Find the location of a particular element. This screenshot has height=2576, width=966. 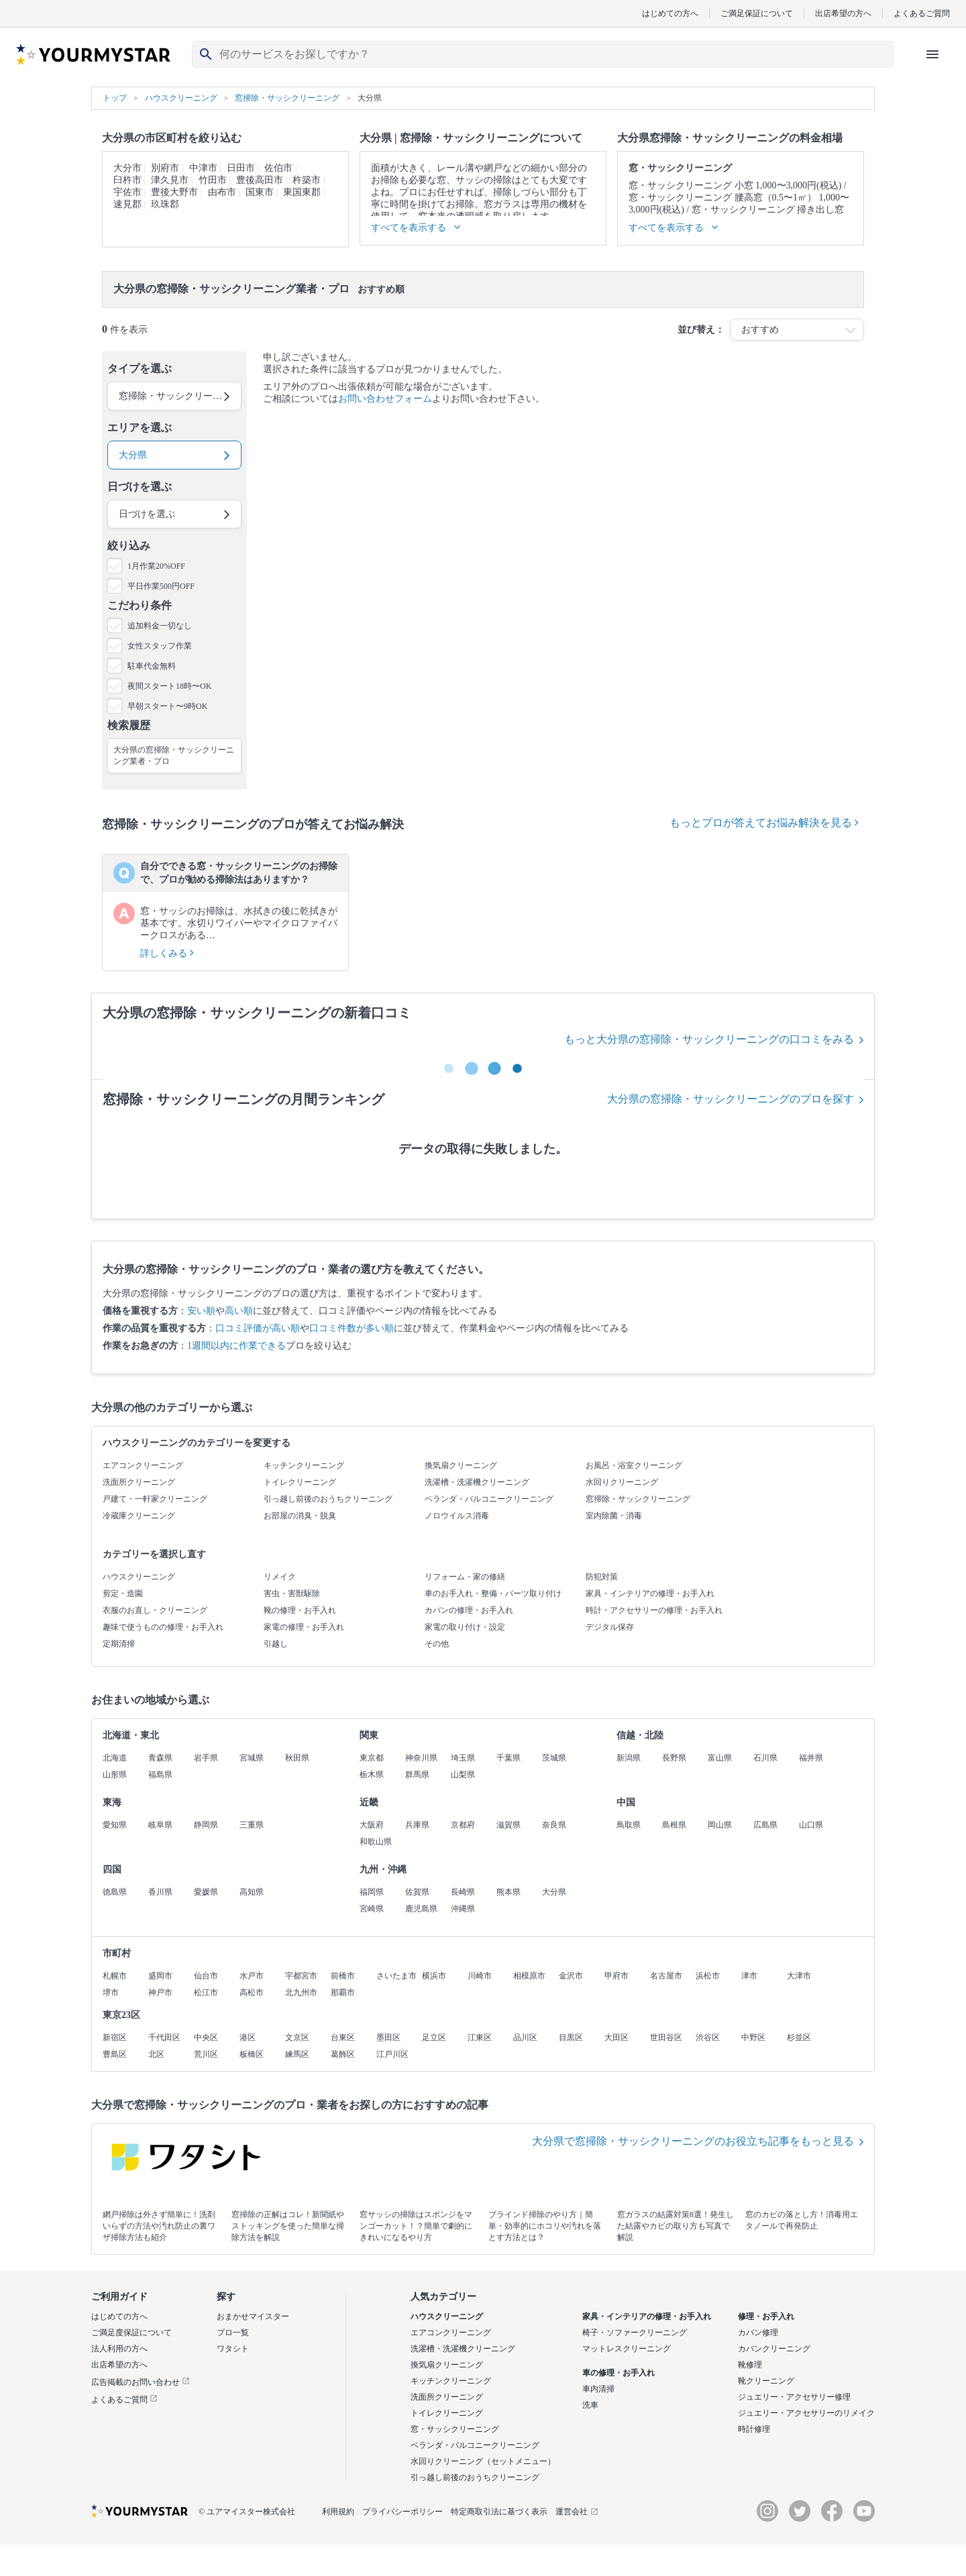

ジュエリー・アクセサリー修理 is located at coordinates (794, 2397).